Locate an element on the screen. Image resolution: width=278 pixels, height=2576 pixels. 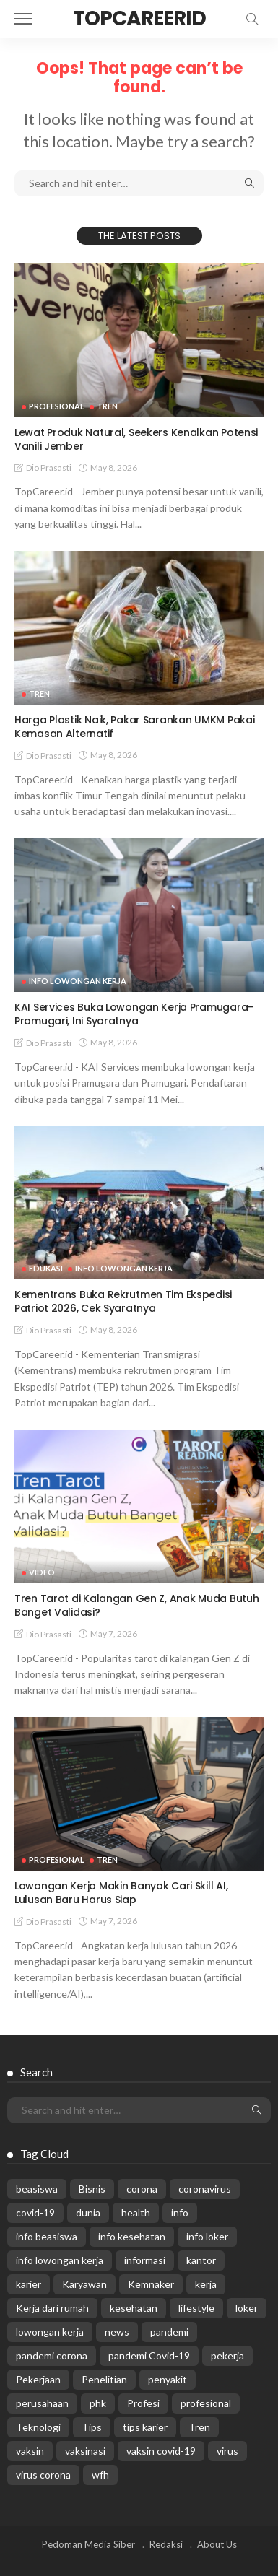
Bisnis [Bisnis (630 items)] is located at coordinates (92, 2189).